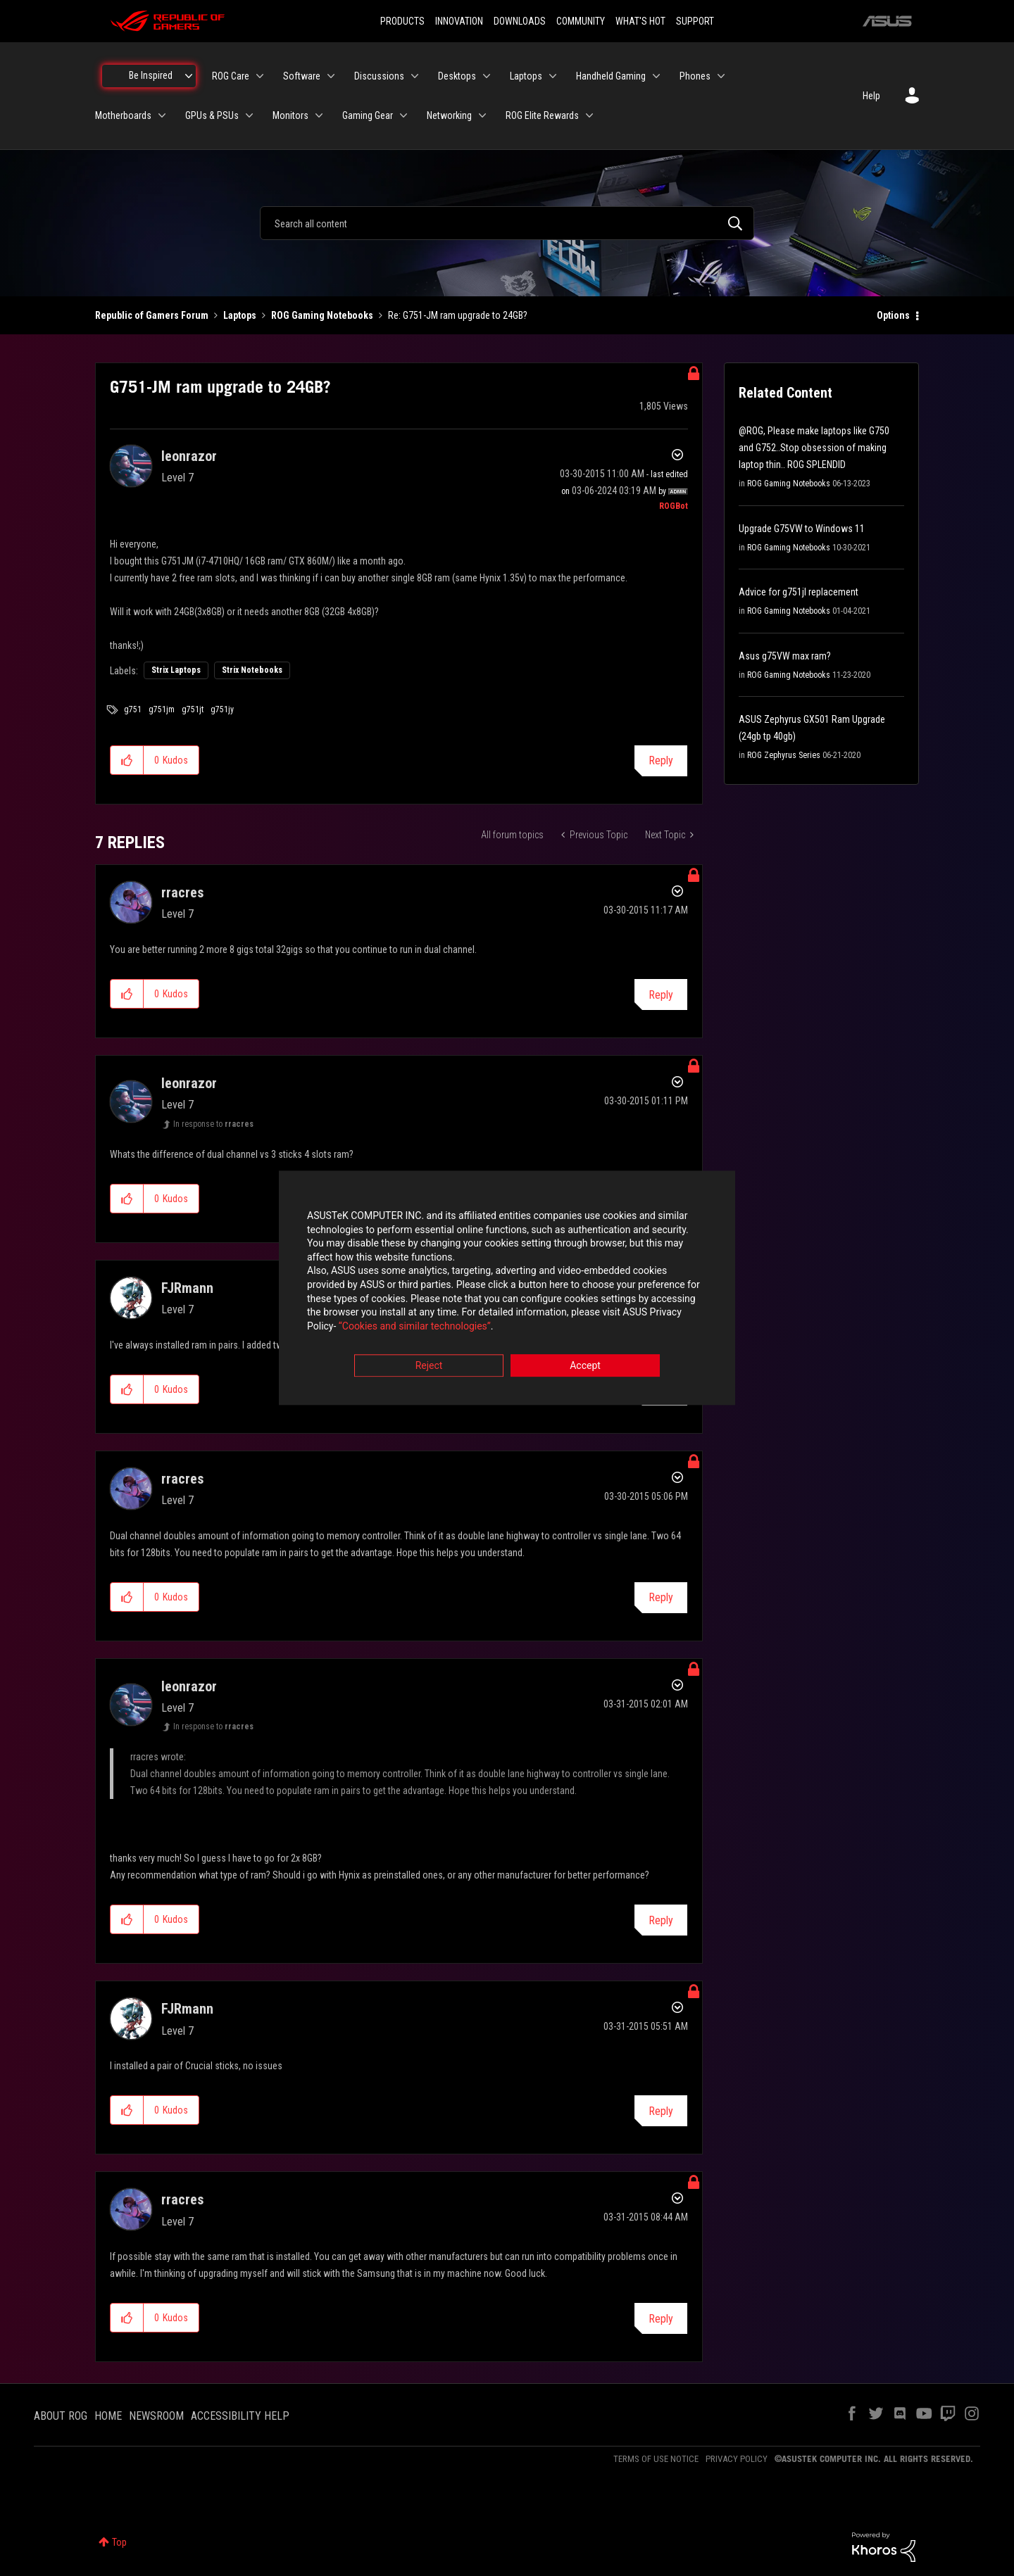  Describe the element at coordinates (322, 315) in the screenshot. I see `ROG Gaming Notebooks` at that location.